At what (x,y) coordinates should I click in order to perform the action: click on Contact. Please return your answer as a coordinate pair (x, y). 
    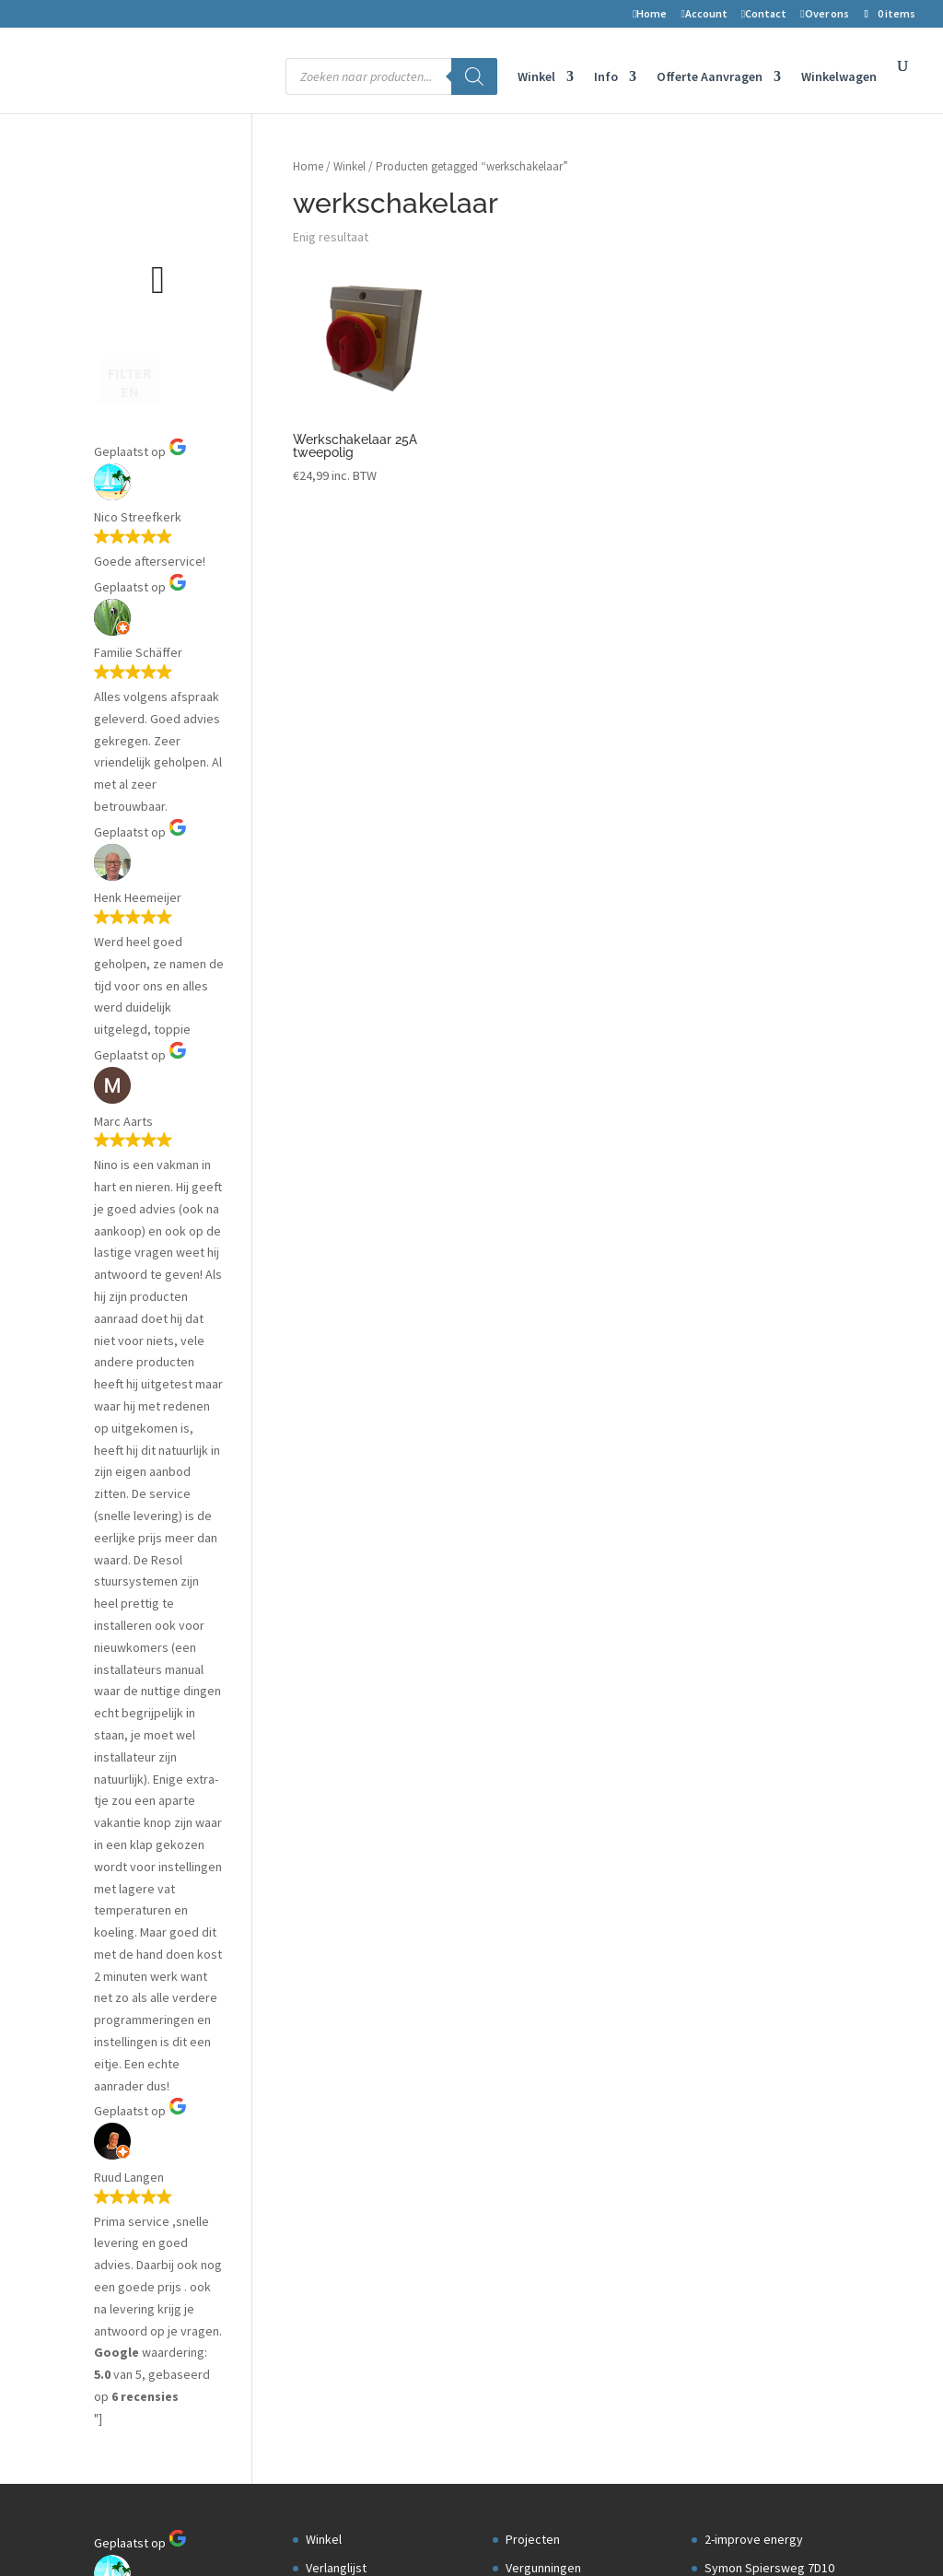
    Looking at the image, I should click on (763, 14).